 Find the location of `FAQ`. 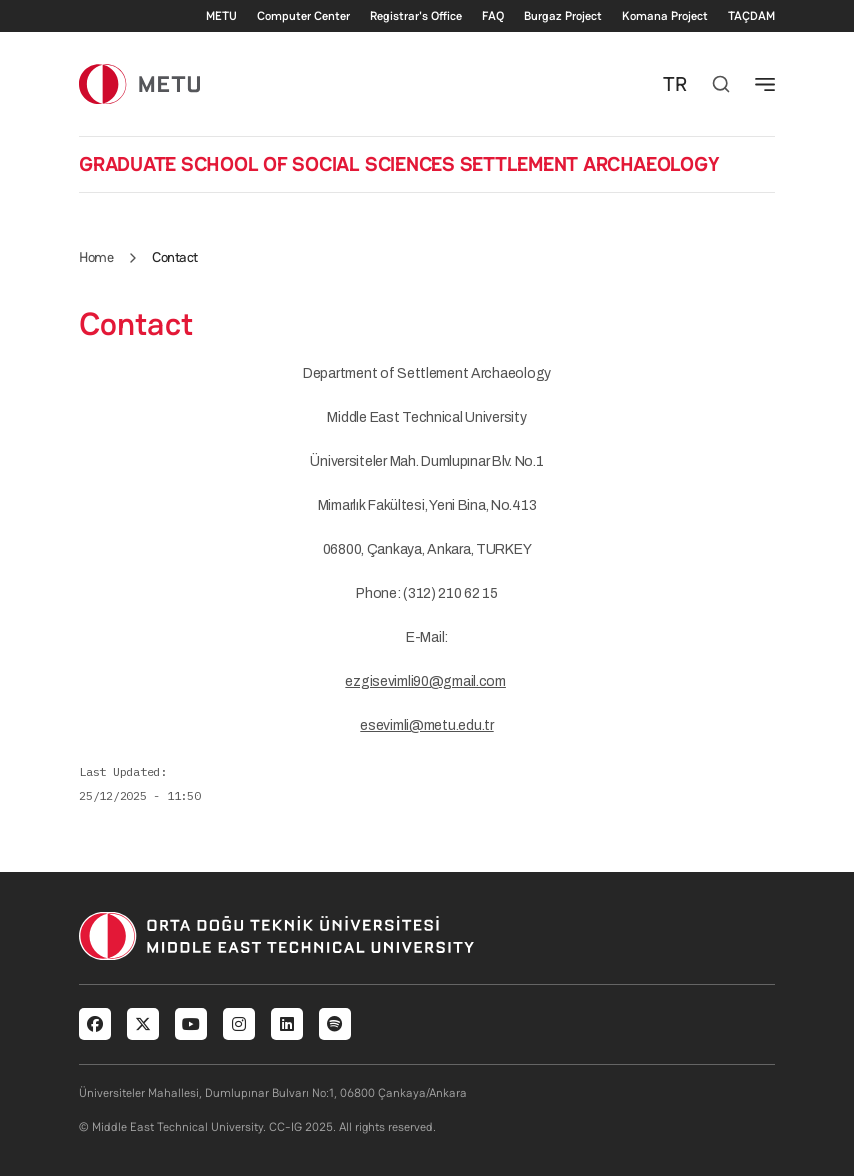

FAQ is located at coordinates (493, 16).